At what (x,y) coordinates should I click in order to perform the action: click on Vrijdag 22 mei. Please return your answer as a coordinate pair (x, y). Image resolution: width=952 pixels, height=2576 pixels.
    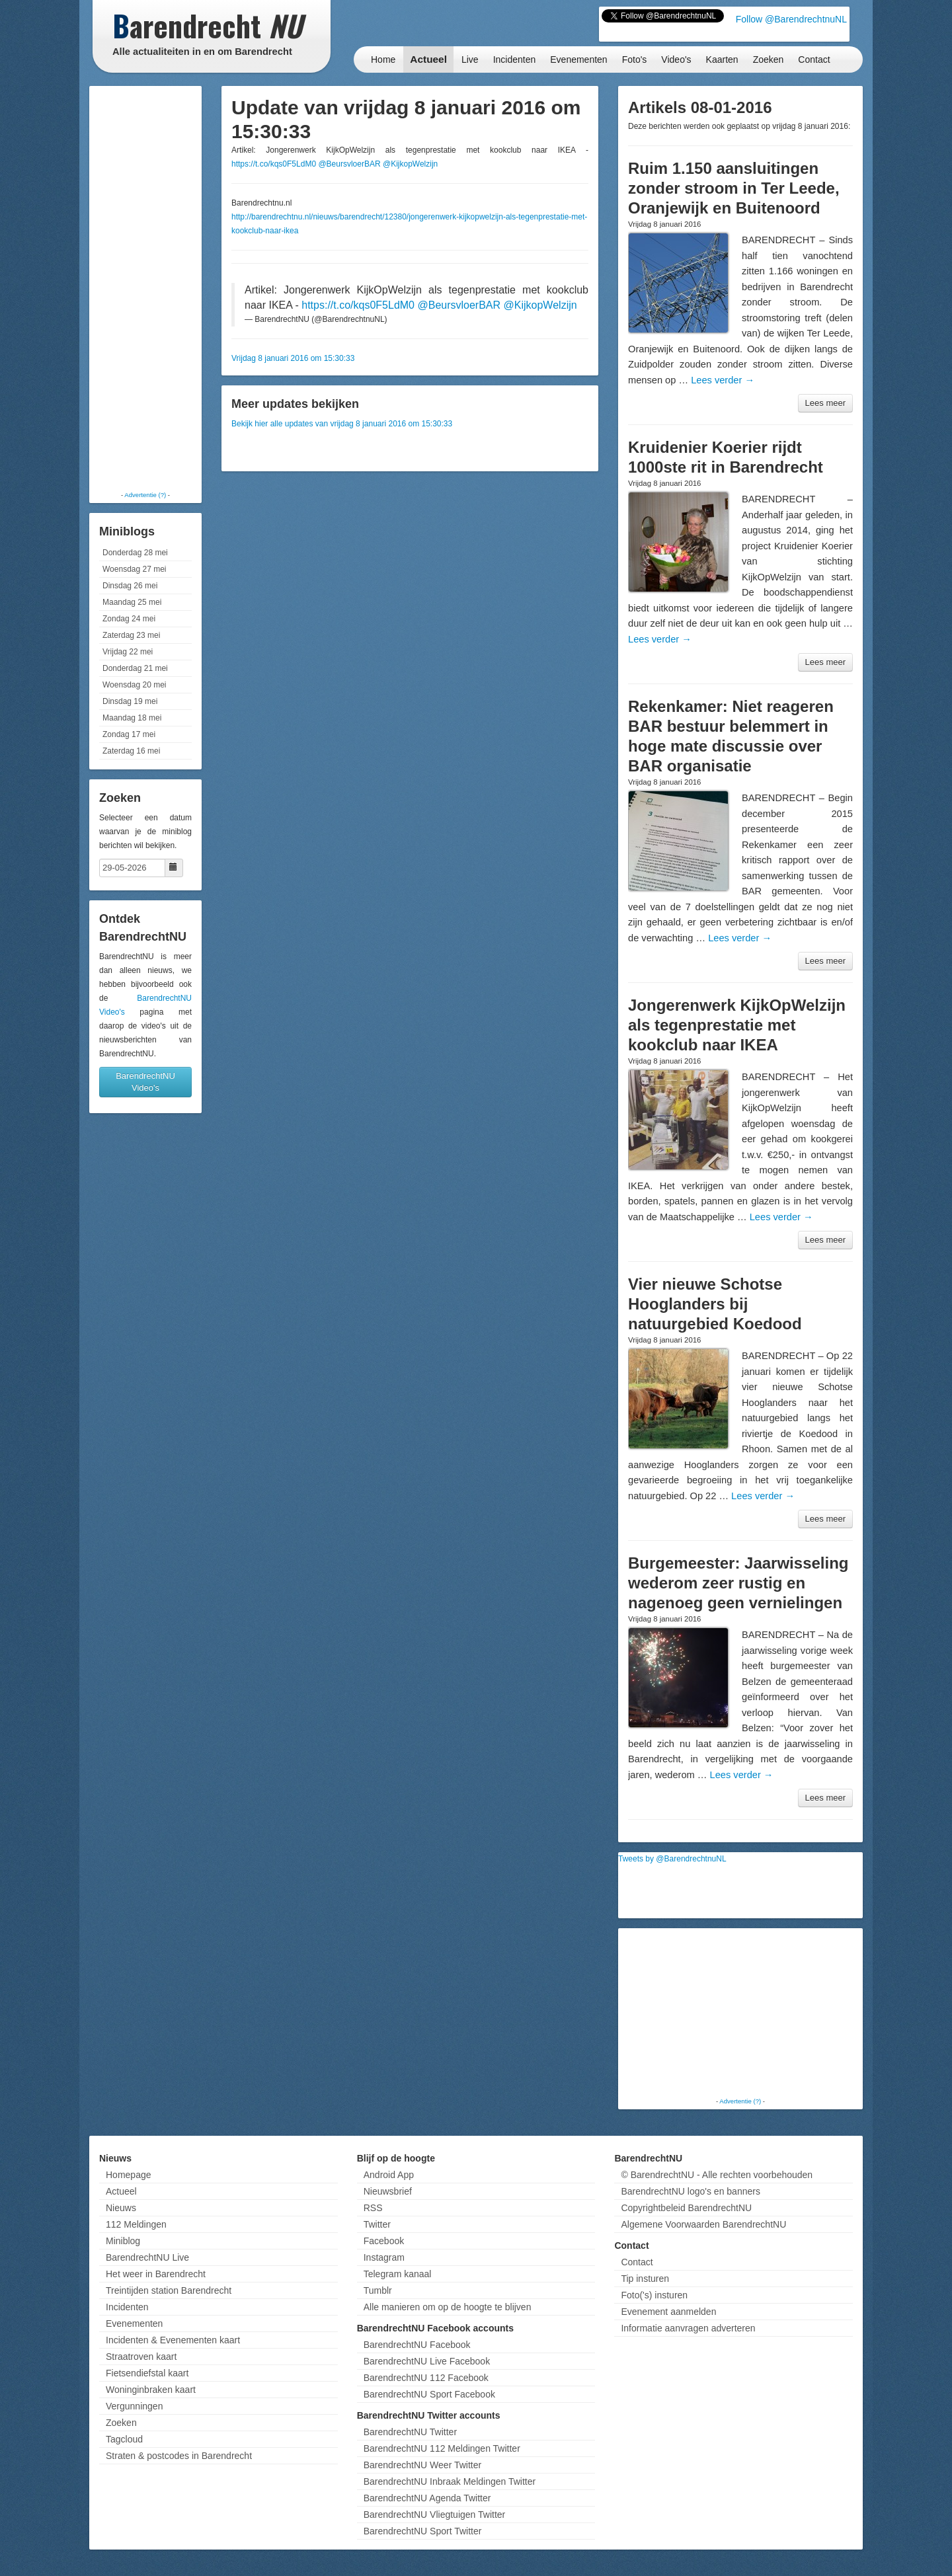
    Looking at the image, I should click on (127, 651).